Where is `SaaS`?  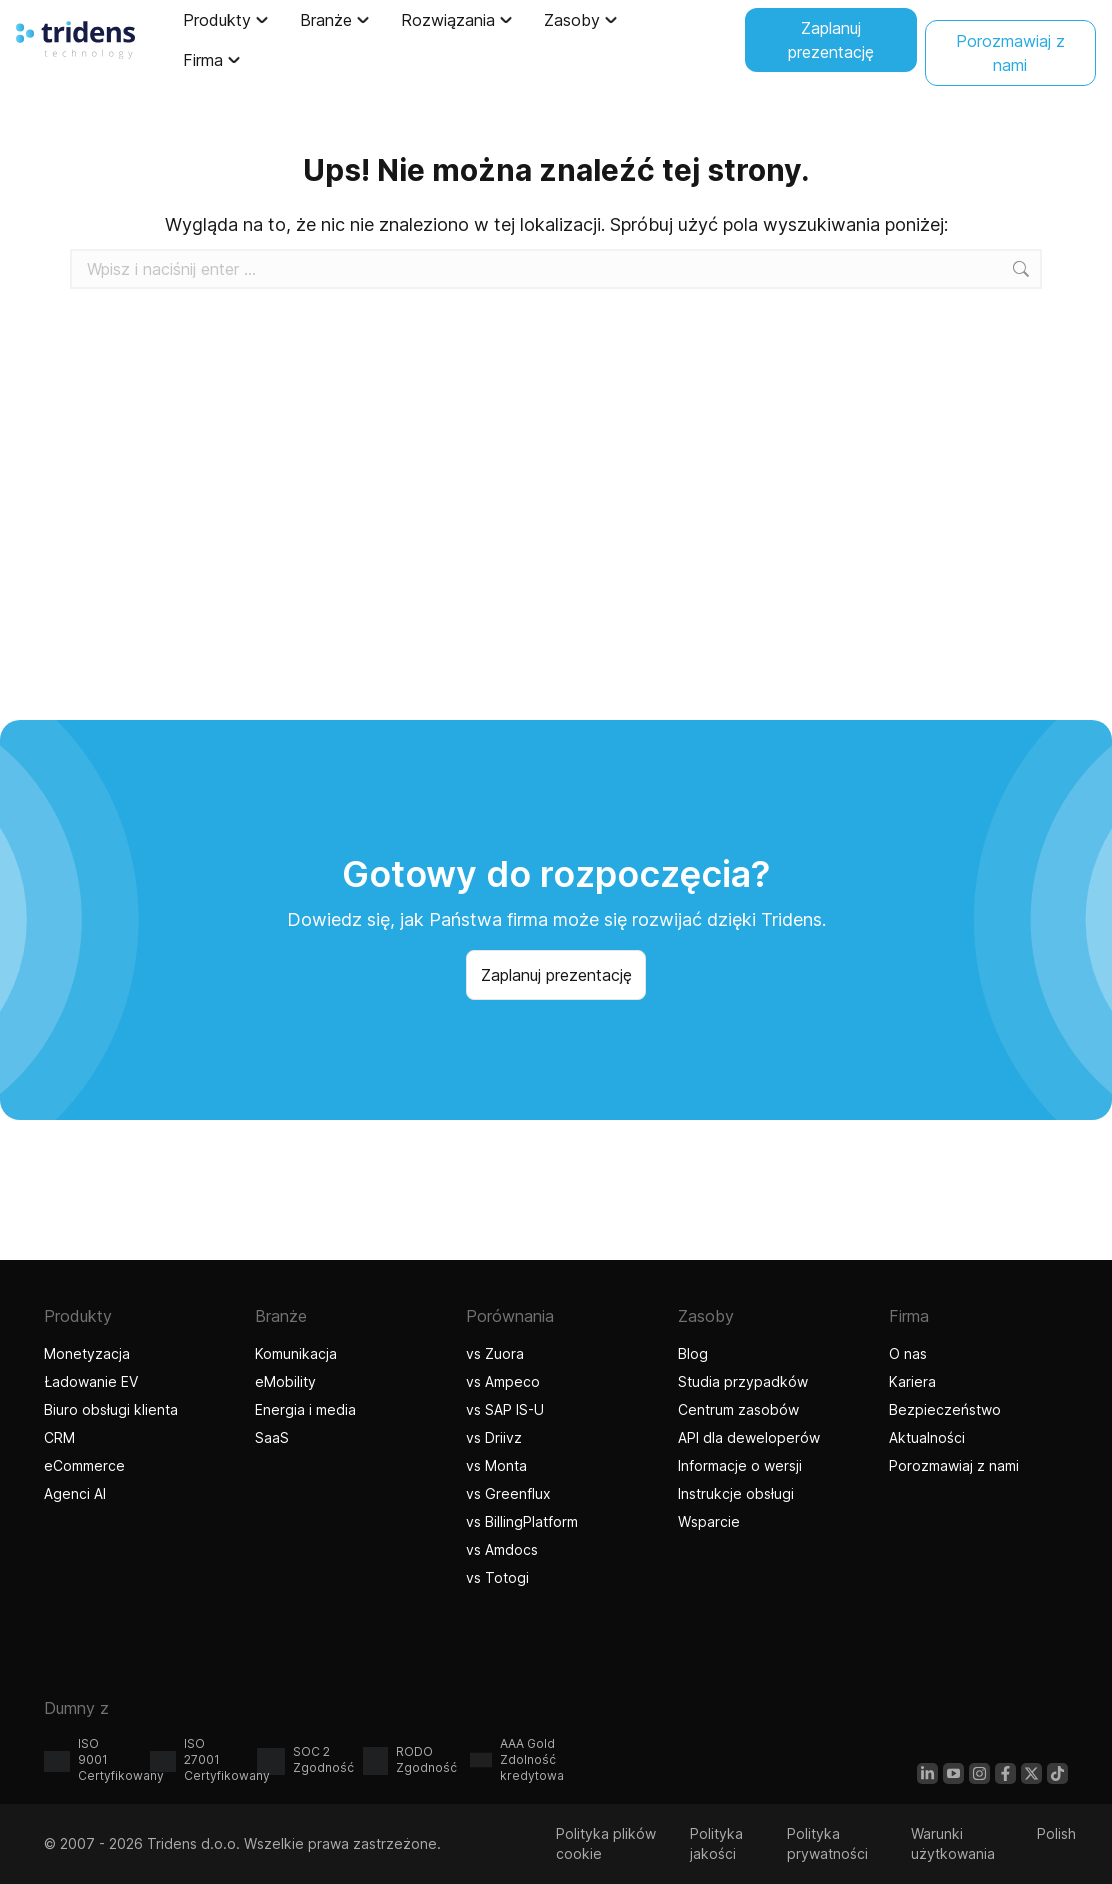
SaaS is located at coordinates (272, 1437).